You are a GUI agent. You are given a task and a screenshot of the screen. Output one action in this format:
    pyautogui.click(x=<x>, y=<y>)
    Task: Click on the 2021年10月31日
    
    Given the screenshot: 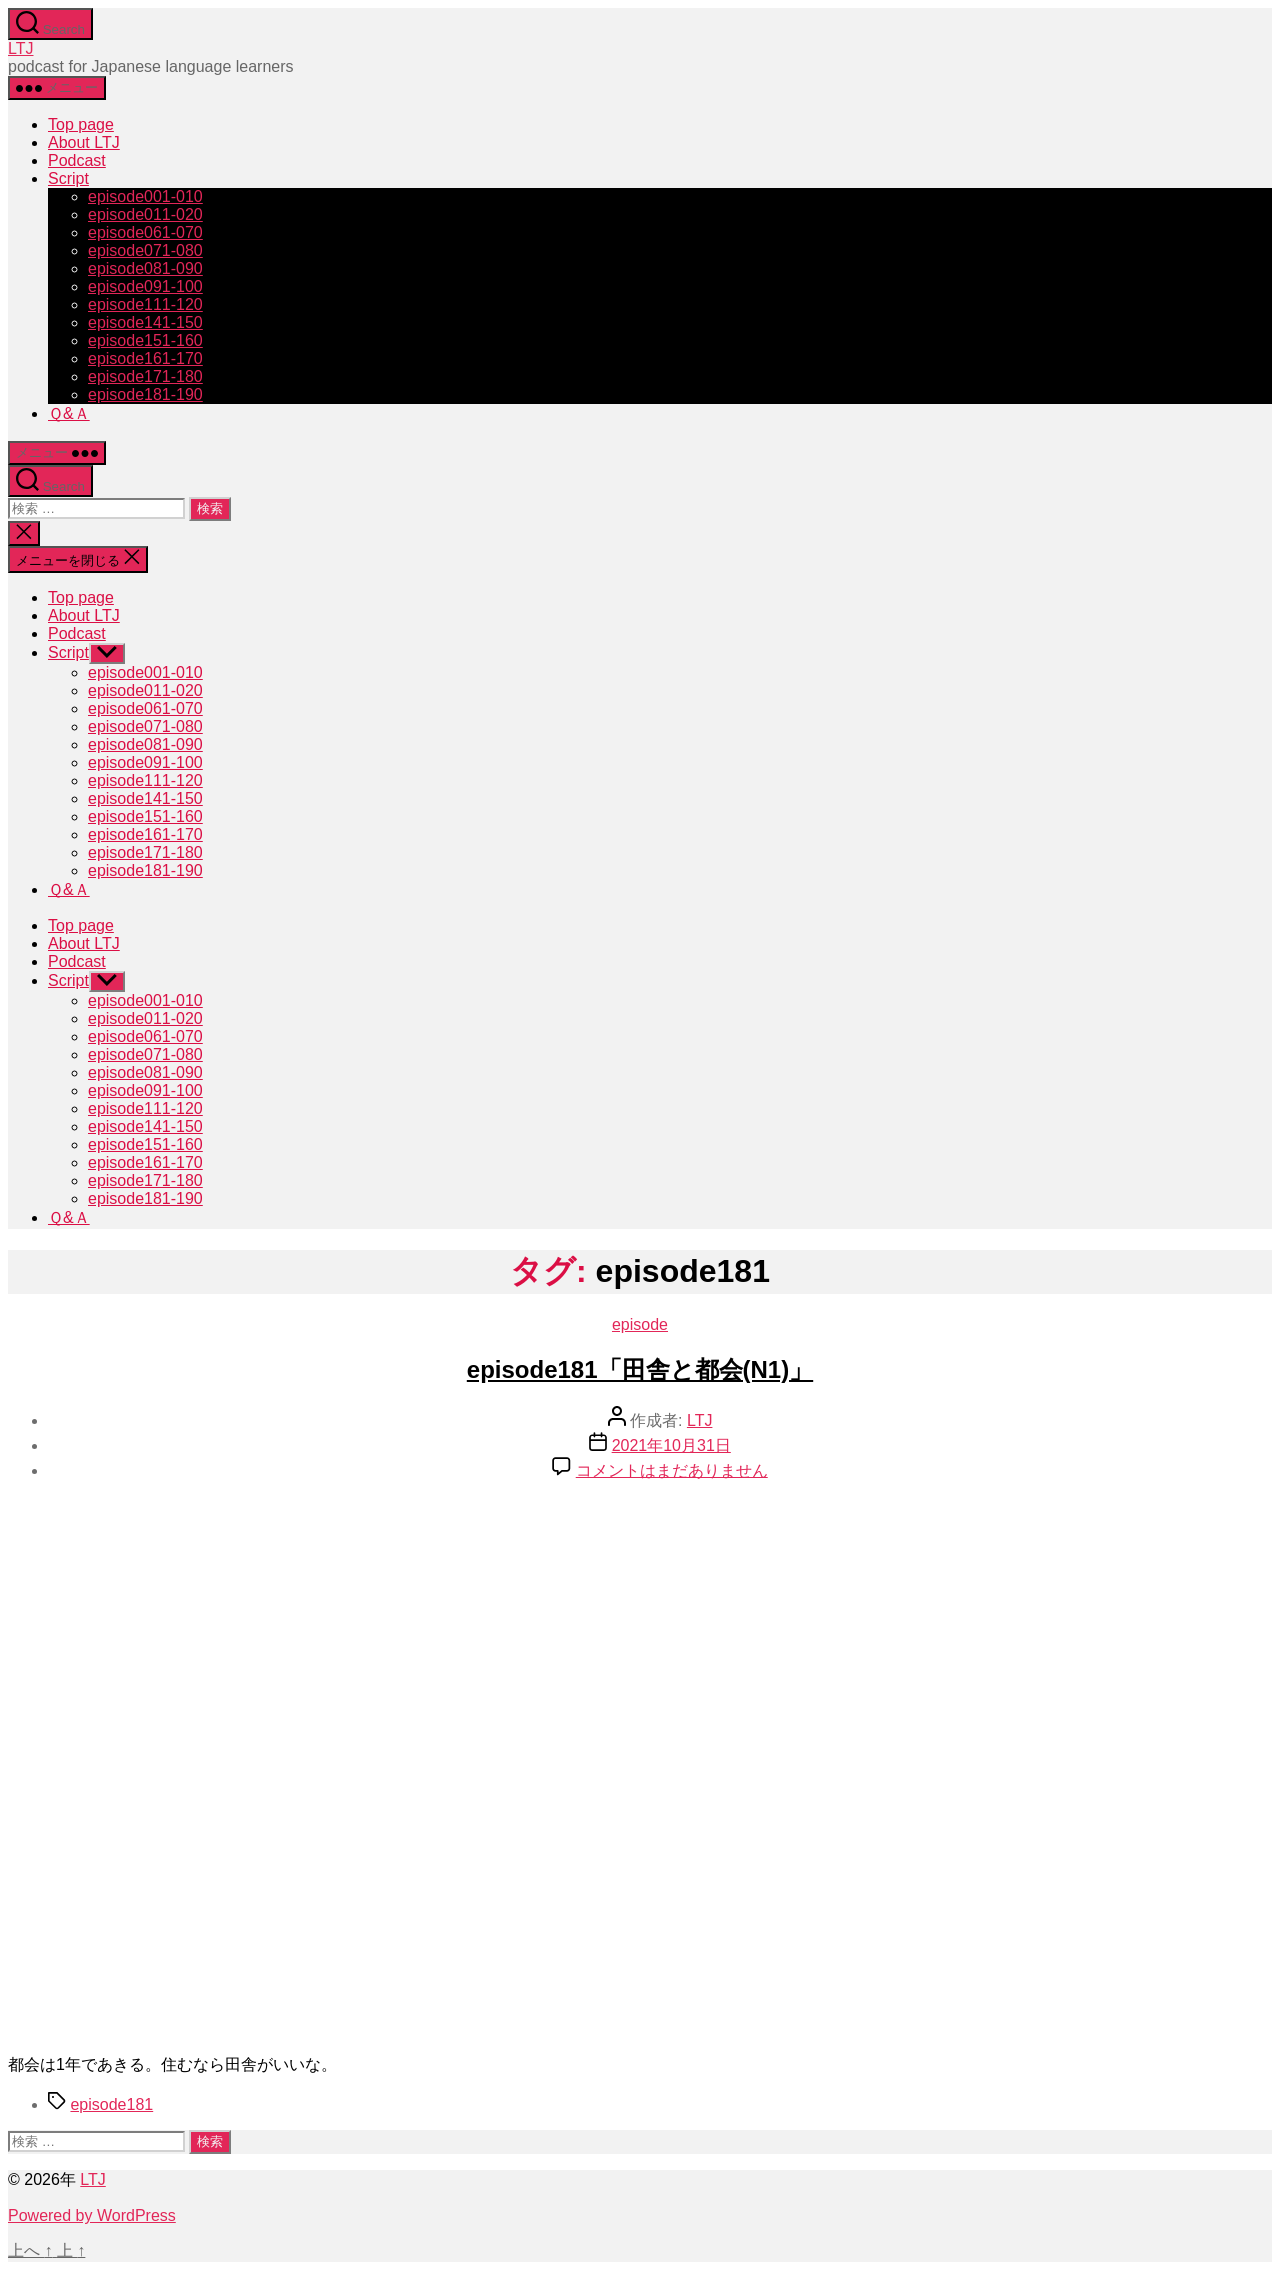 What is the action you would take?
    pyautogui.click(x=671, y=1445)
    